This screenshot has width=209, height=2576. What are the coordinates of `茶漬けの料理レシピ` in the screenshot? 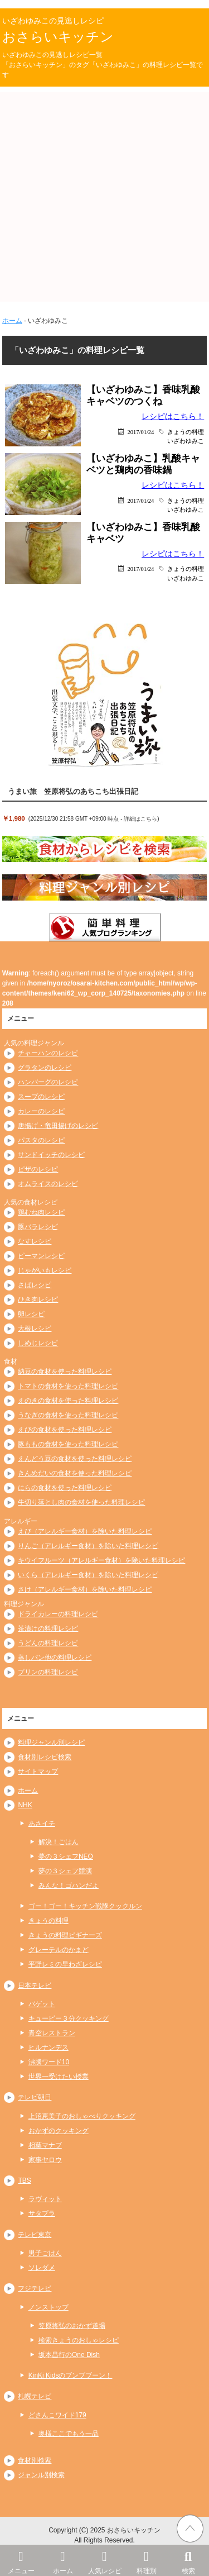 It's located at (48, 1628).